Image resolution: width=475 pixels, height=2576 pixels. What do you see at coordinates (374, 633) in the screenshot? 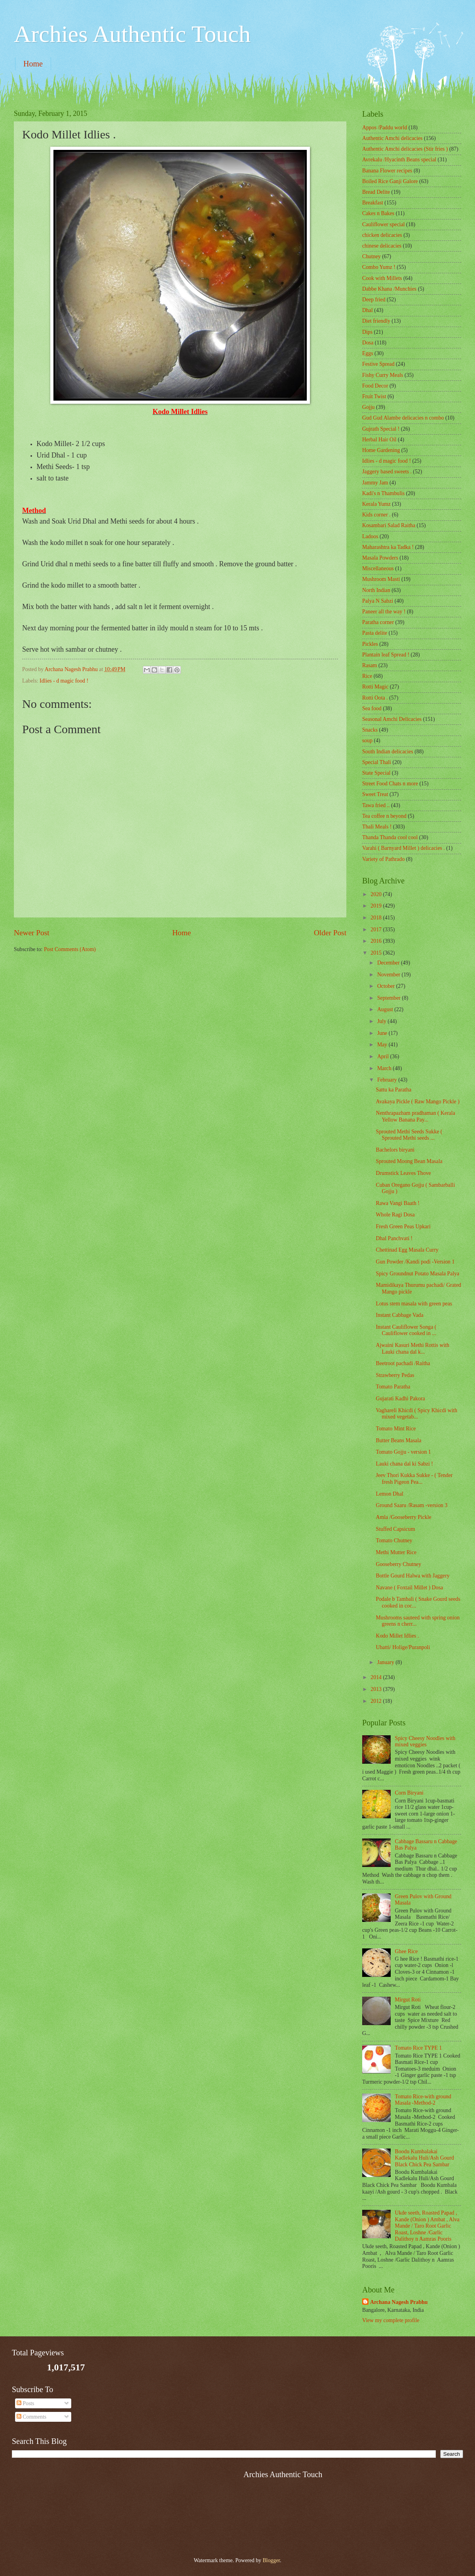
I see `Pasta delite` at bounding box center [374, 633].